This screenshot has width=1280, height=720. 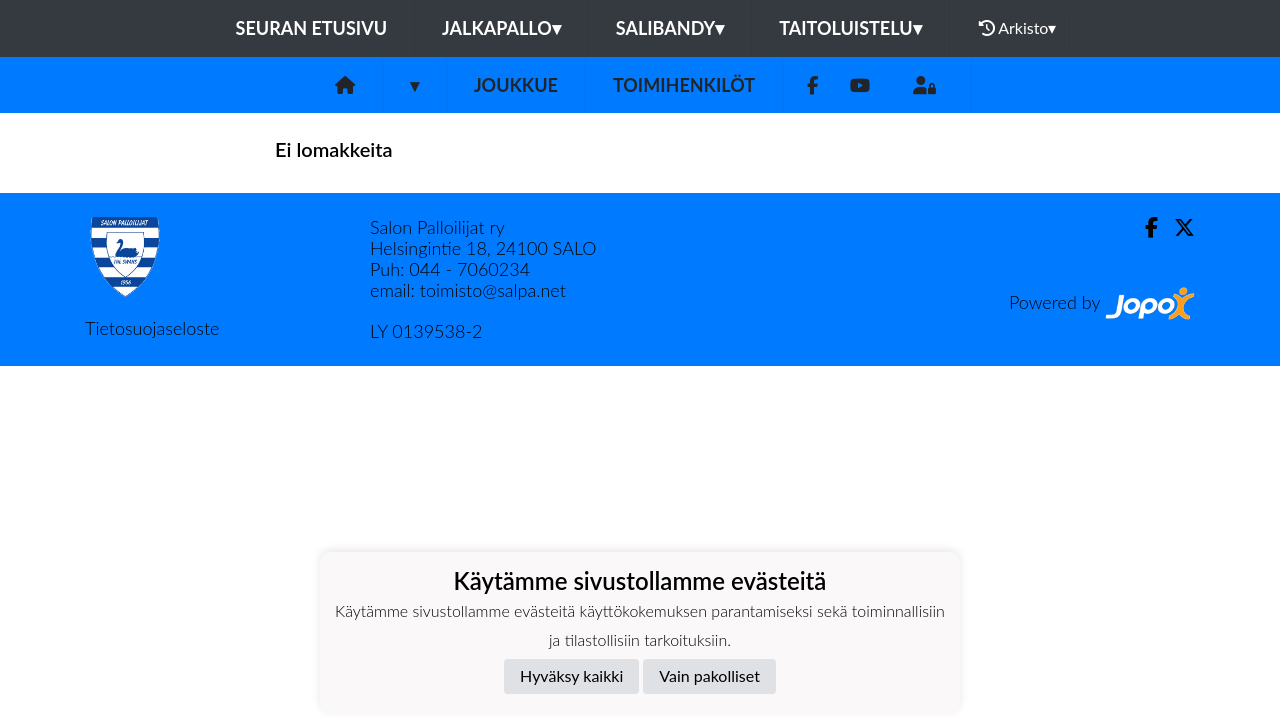 I want to click on Arkisto, so click(x=1018, y=28).